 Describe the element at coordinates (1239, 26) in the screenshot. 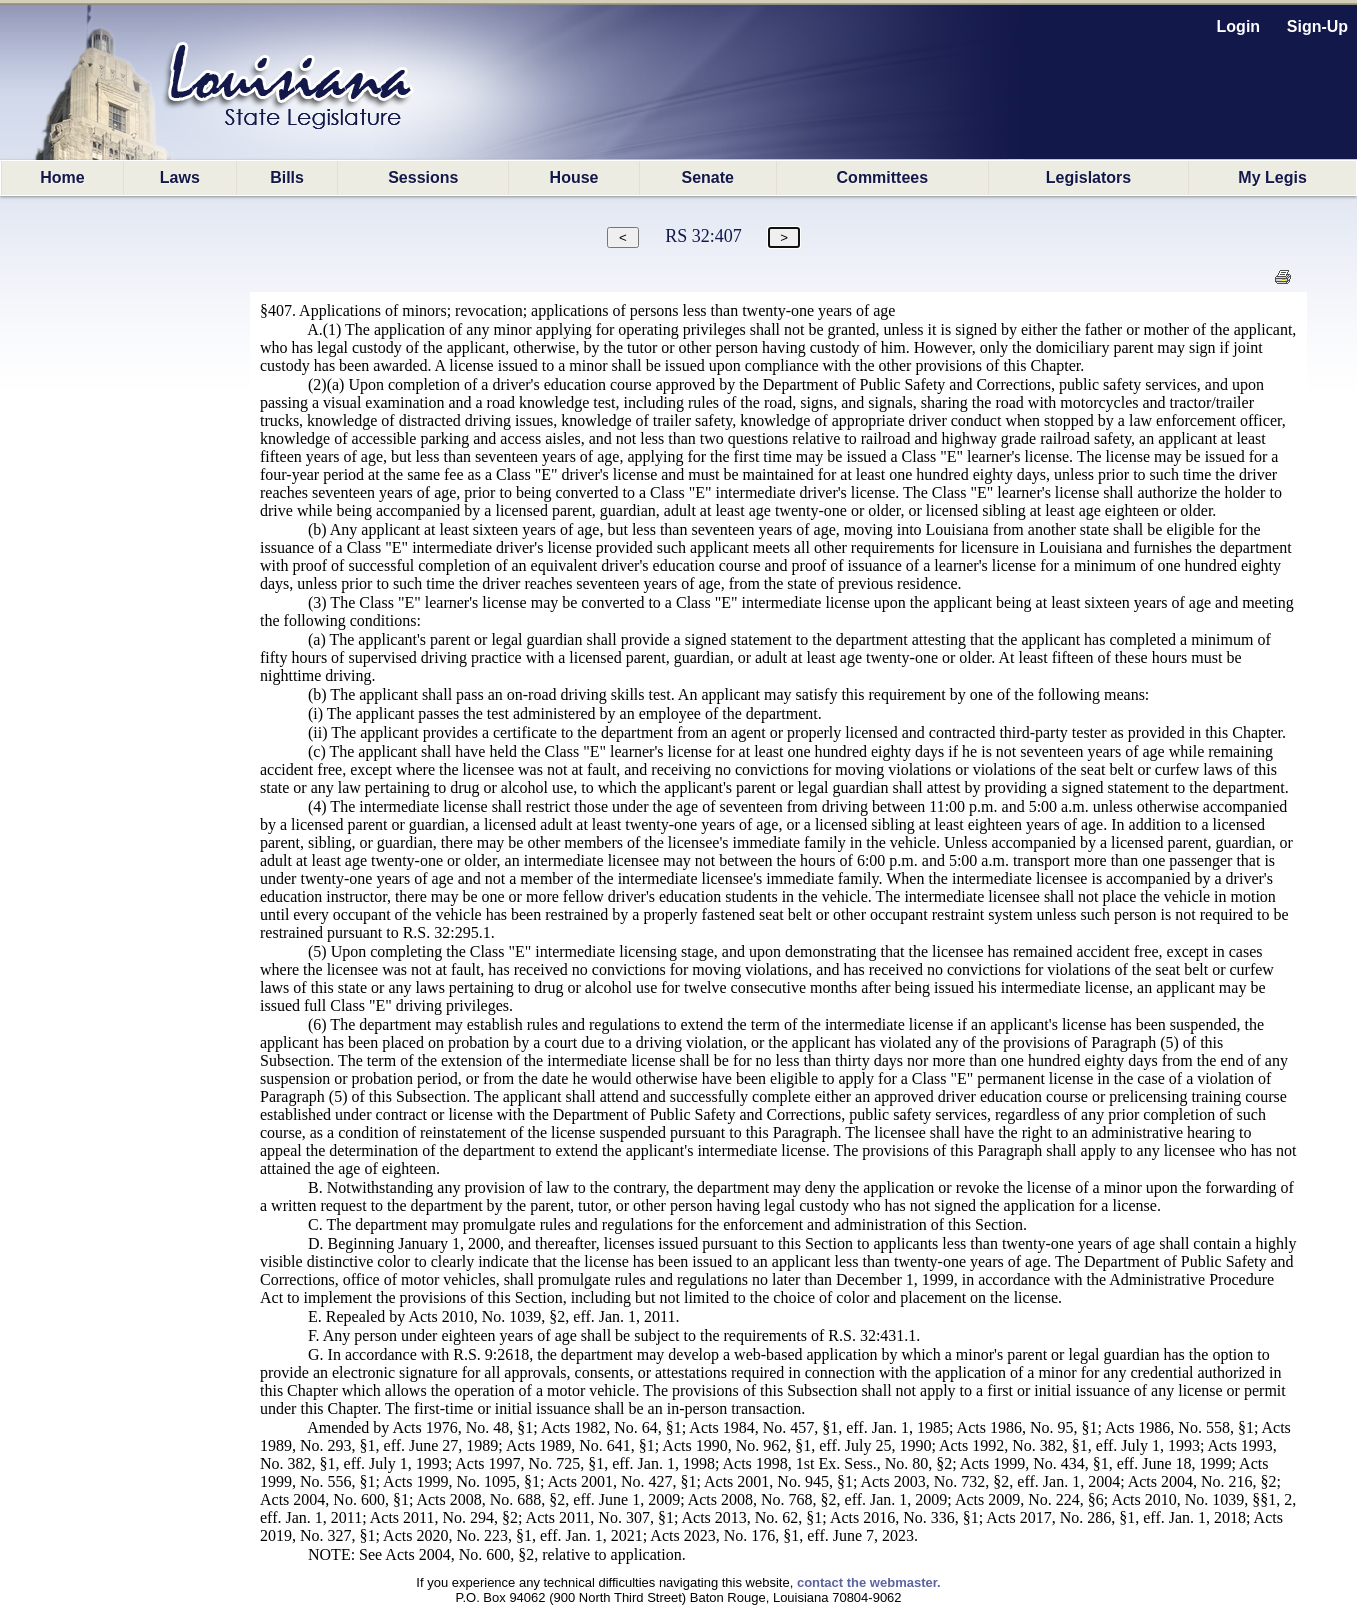

I see `Login` at that location.